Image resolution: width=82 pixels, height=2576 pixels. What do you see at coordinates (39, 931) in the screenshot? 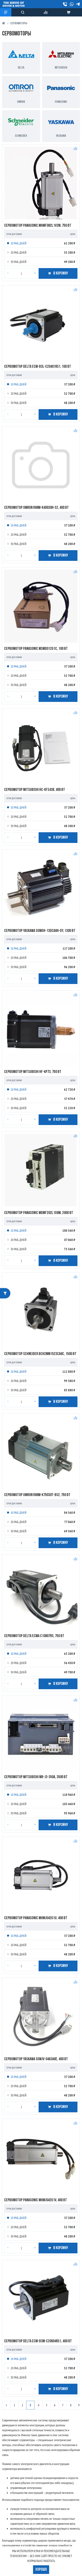
I see `Сервомотор Yaskawa SGMGH-13DCA6H-OY, 1300 Вт` at bounding box center [39, 931].